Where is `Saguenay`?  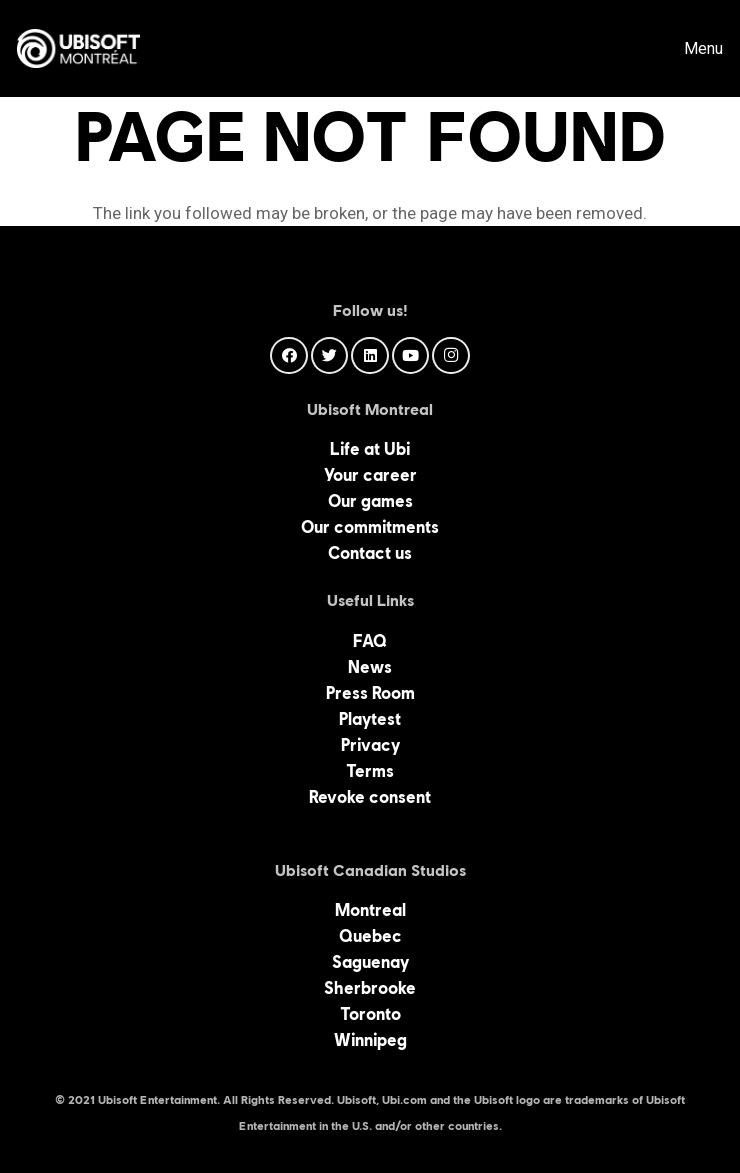
Saguenay is located at coordinates (370, 962).